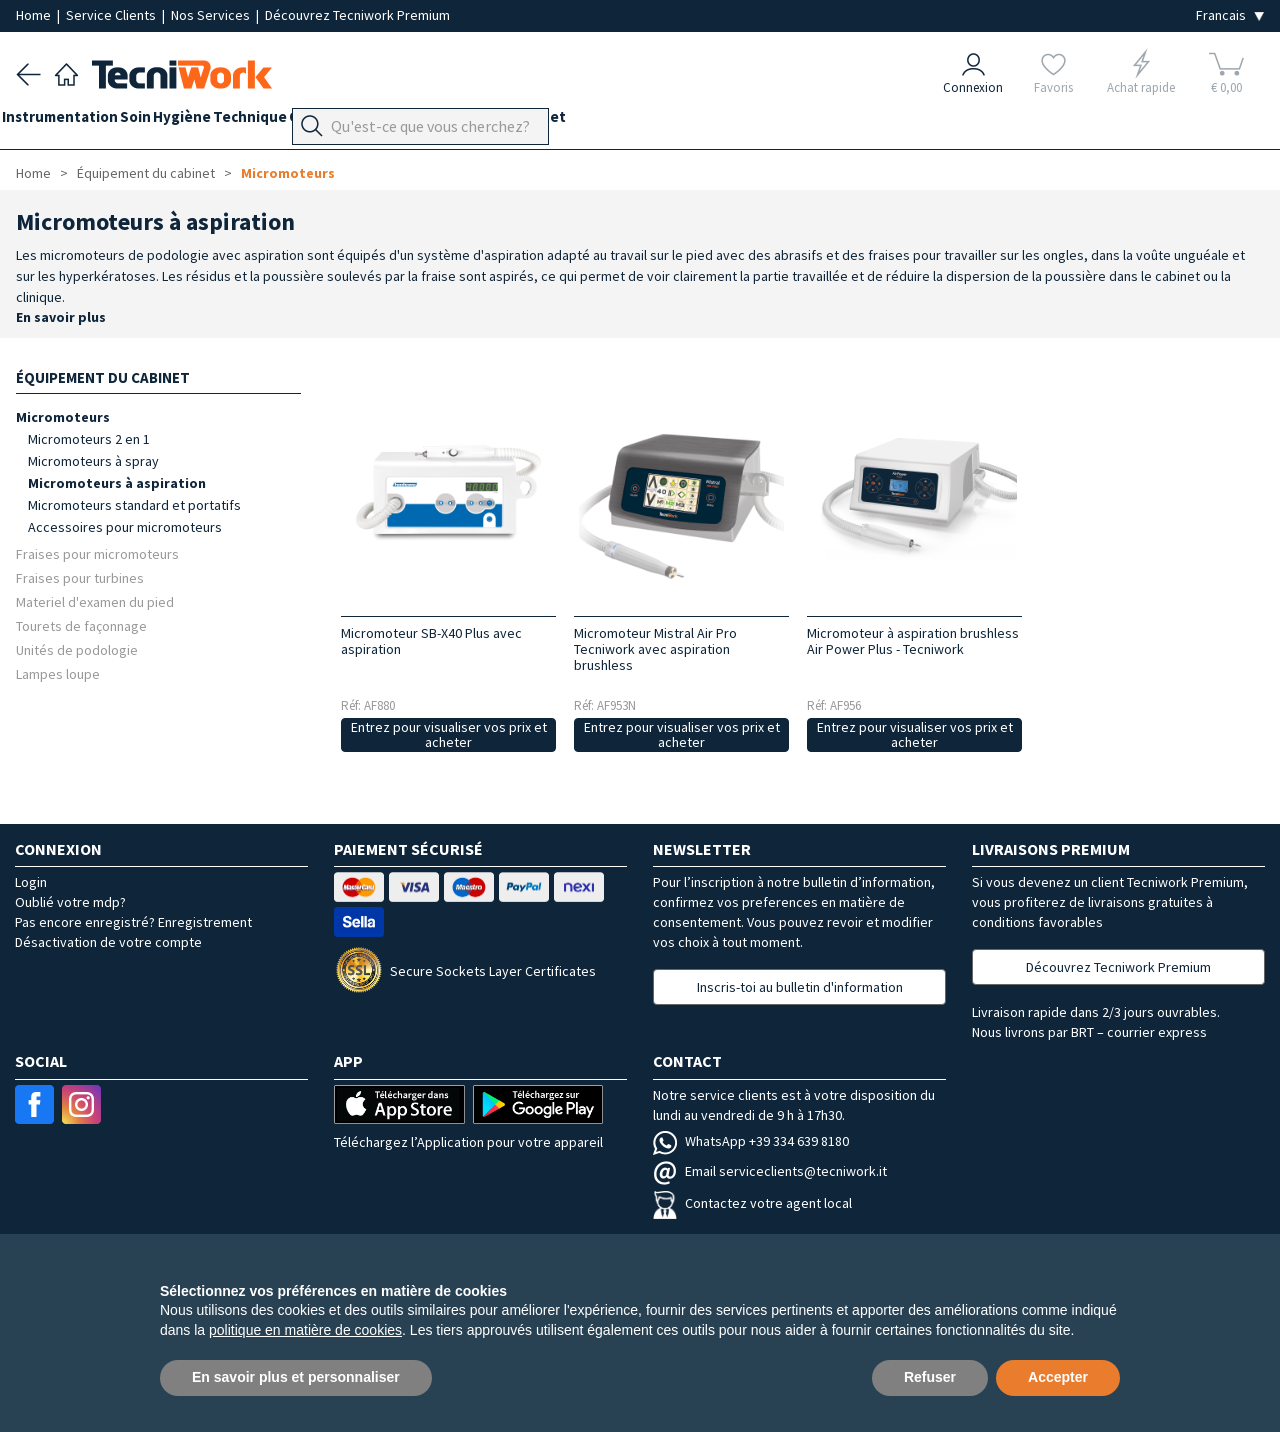  I want to click on Unités de podologie, so click(77, 649).